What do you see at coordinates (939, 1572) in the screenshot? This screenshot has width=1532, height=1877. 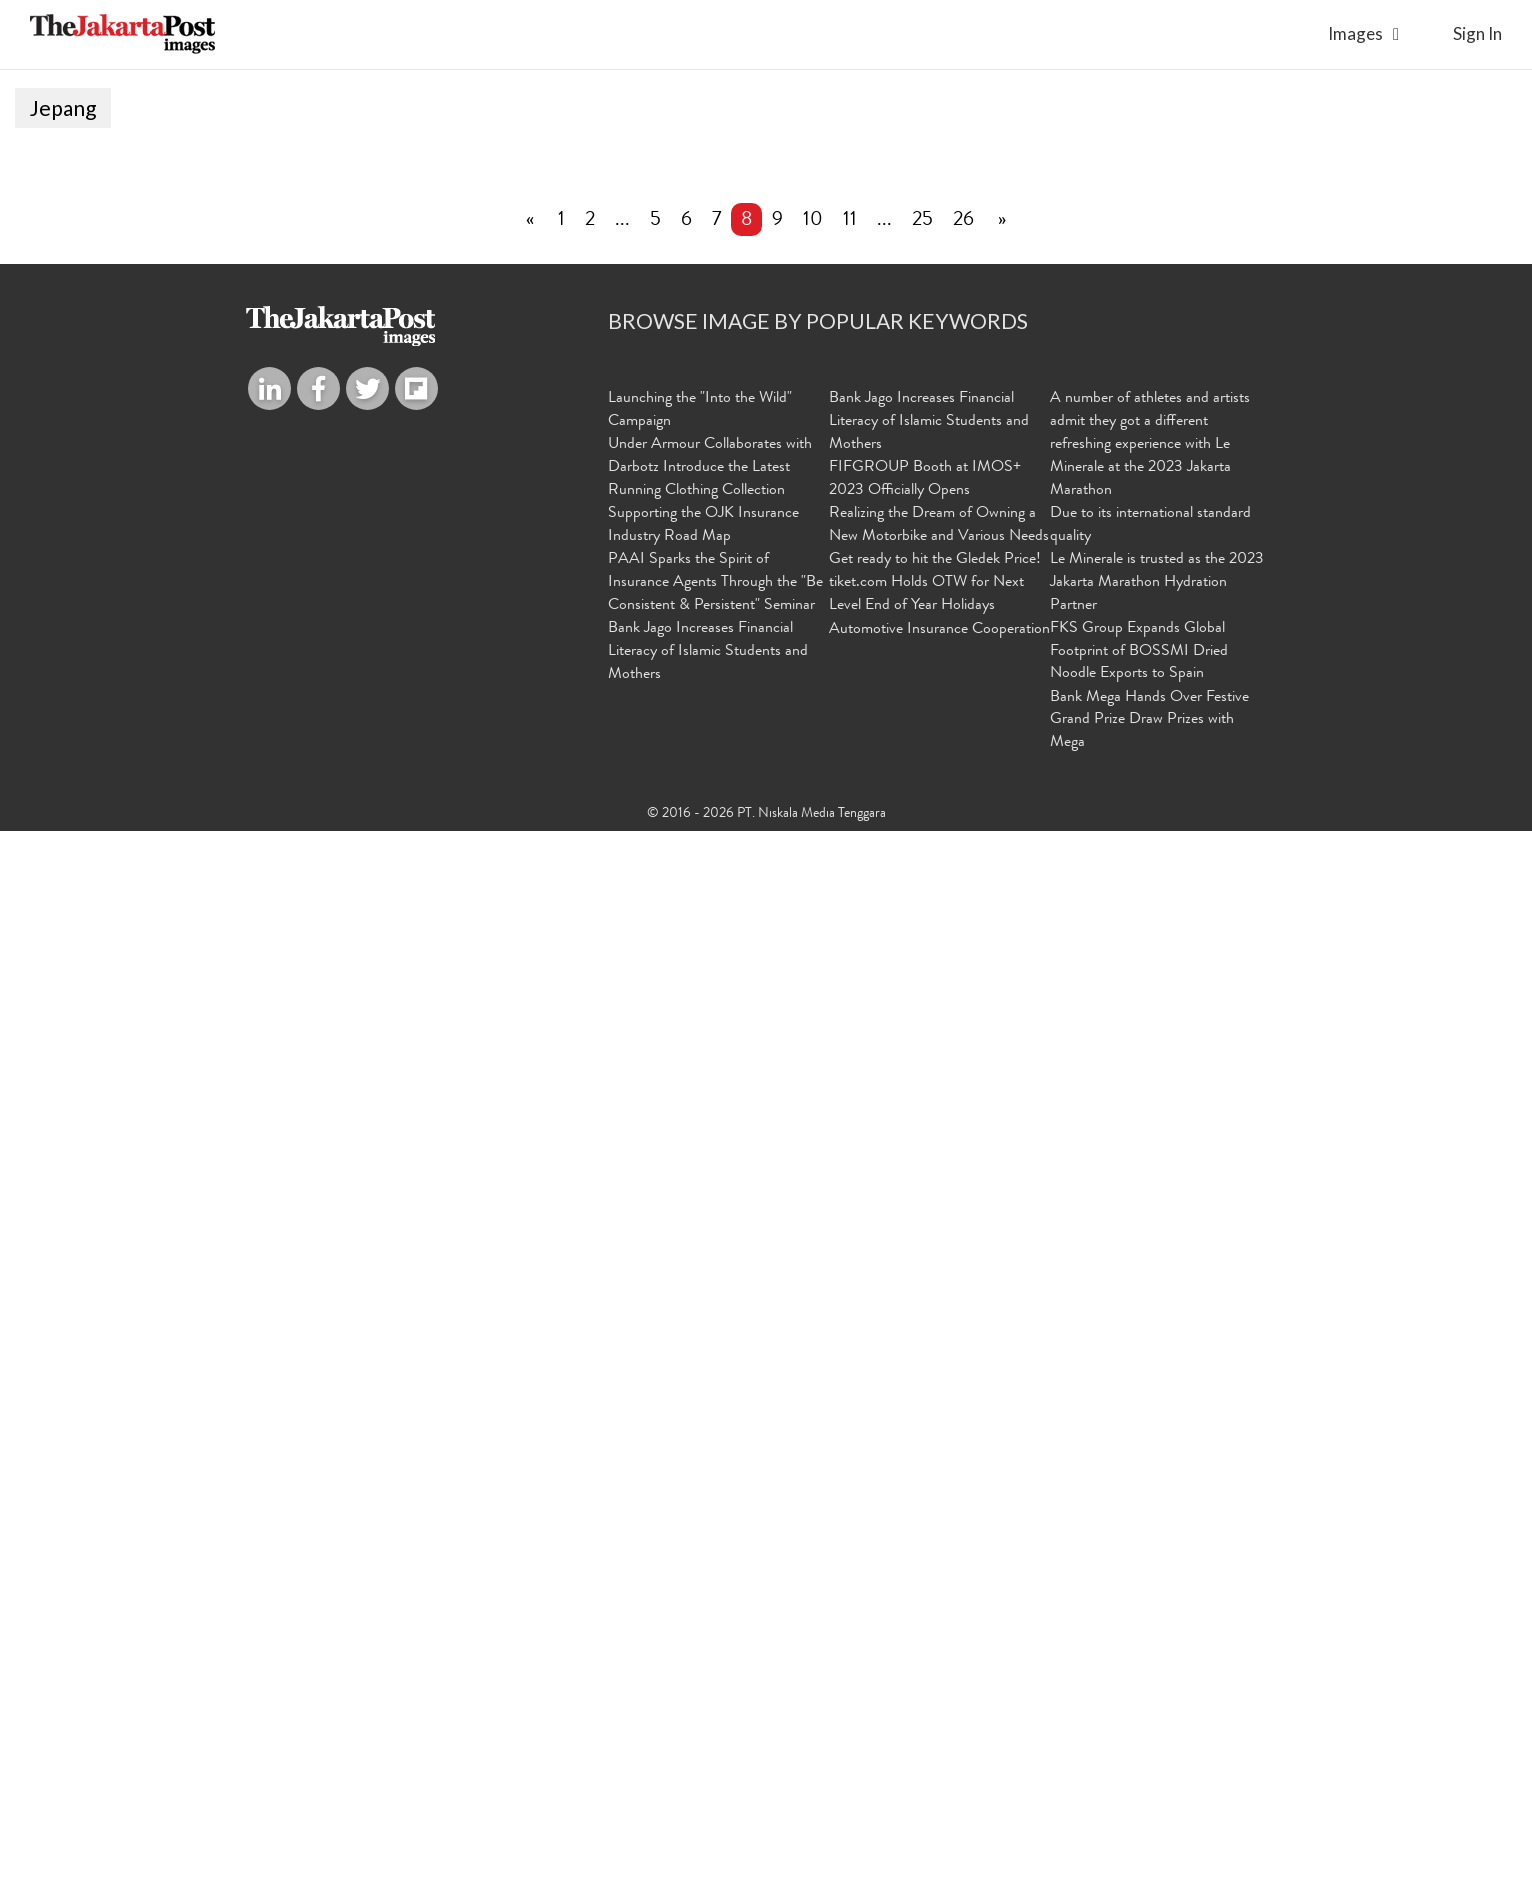 I see `Realizing the Dream of Owning a New Motorbike and Various Needs` at bounding box center [939, 1572].